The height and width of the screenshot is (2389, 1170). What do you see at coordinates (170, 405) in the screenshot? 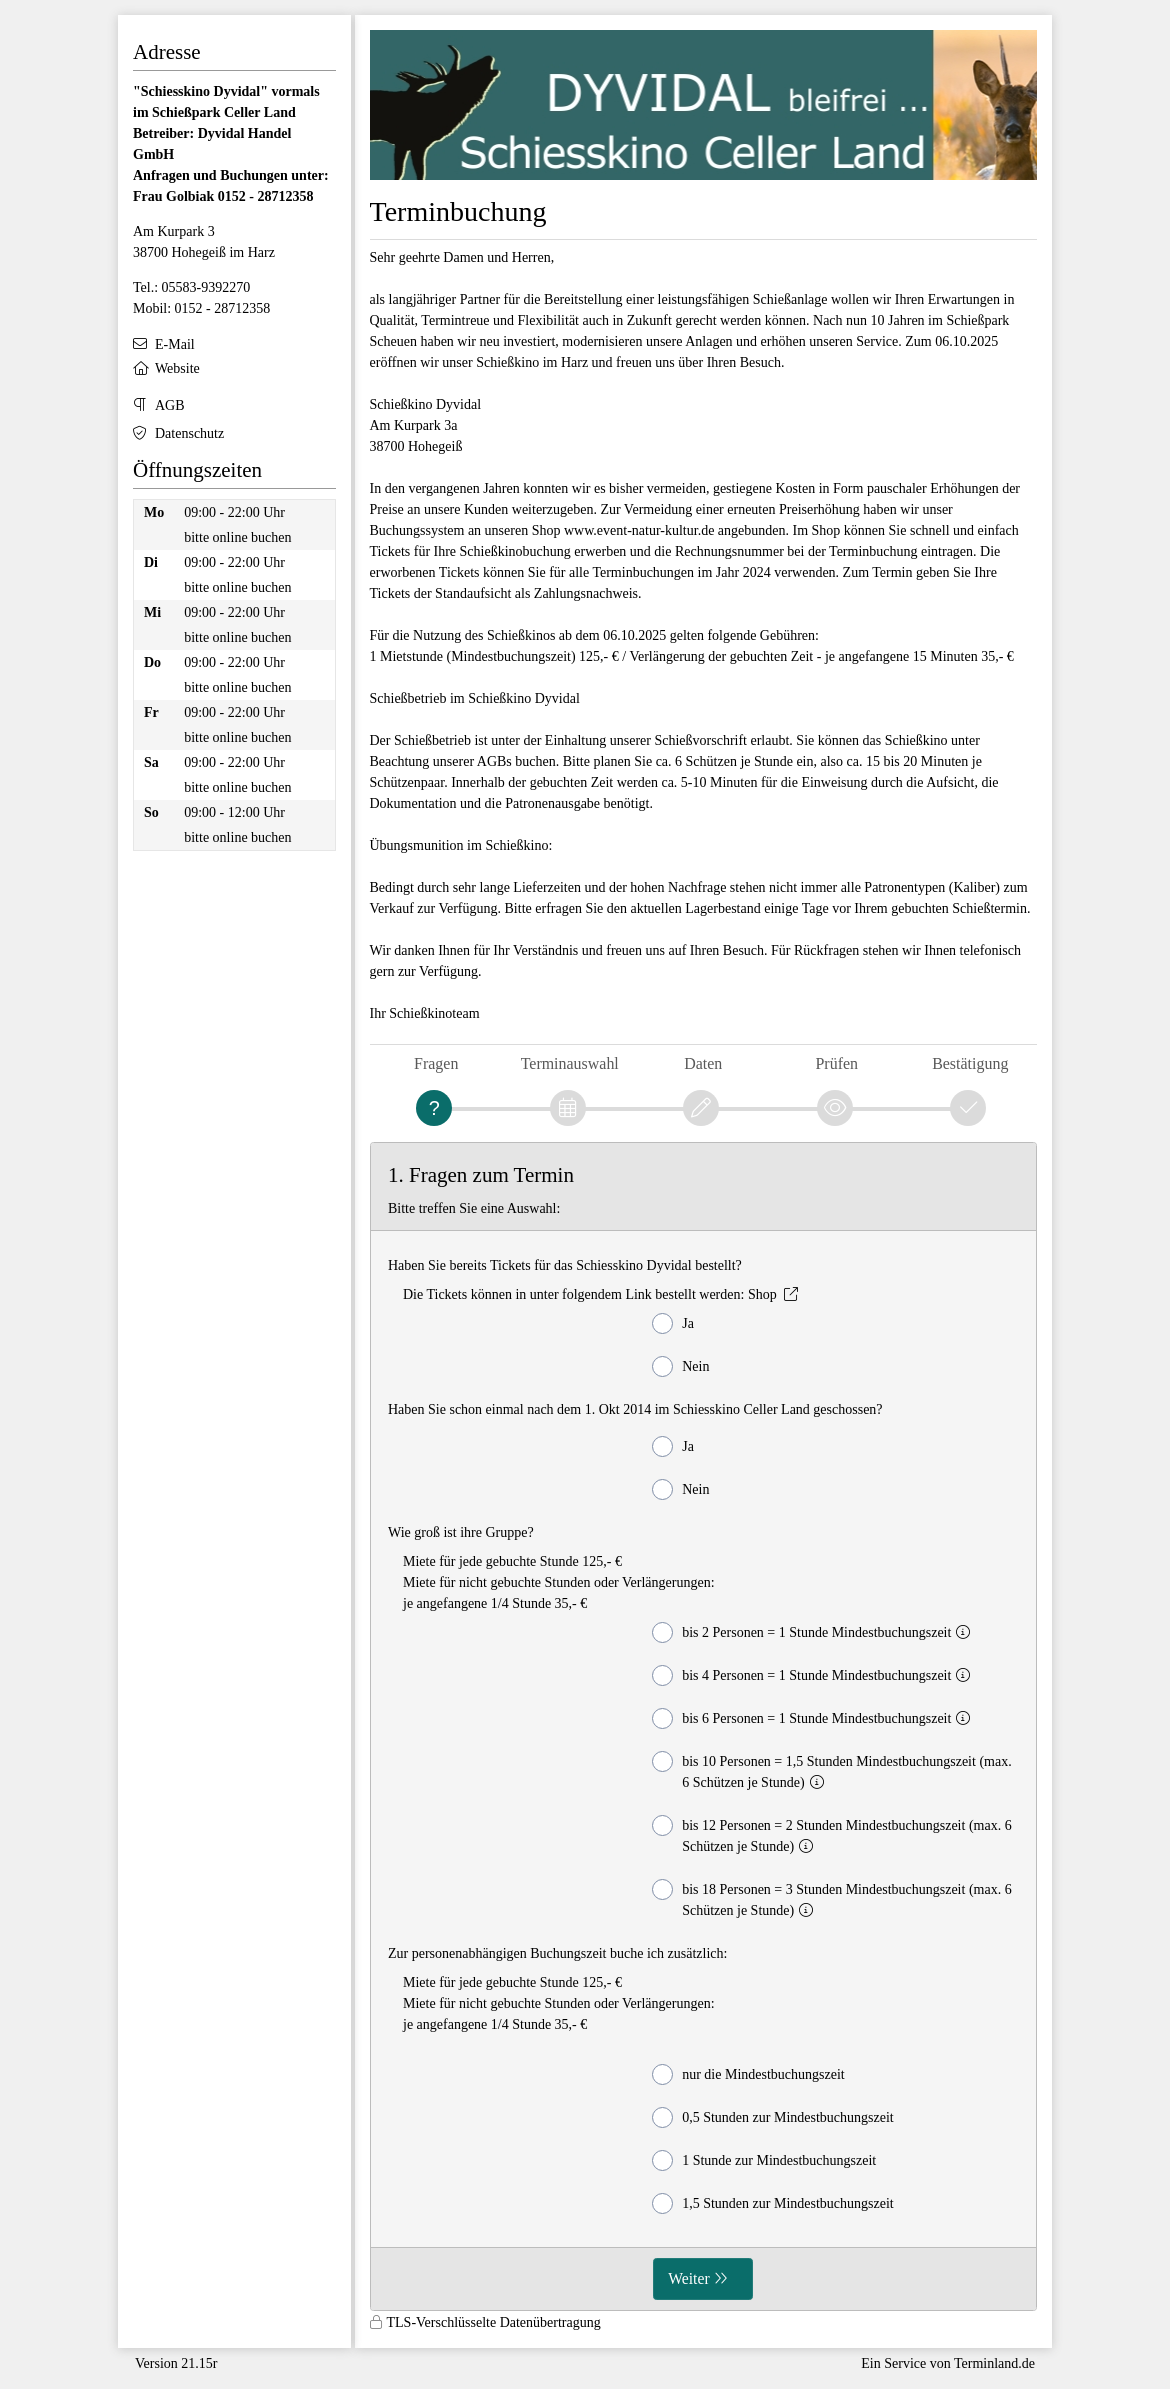
I see `AGB` at bounding box center [170, 405].